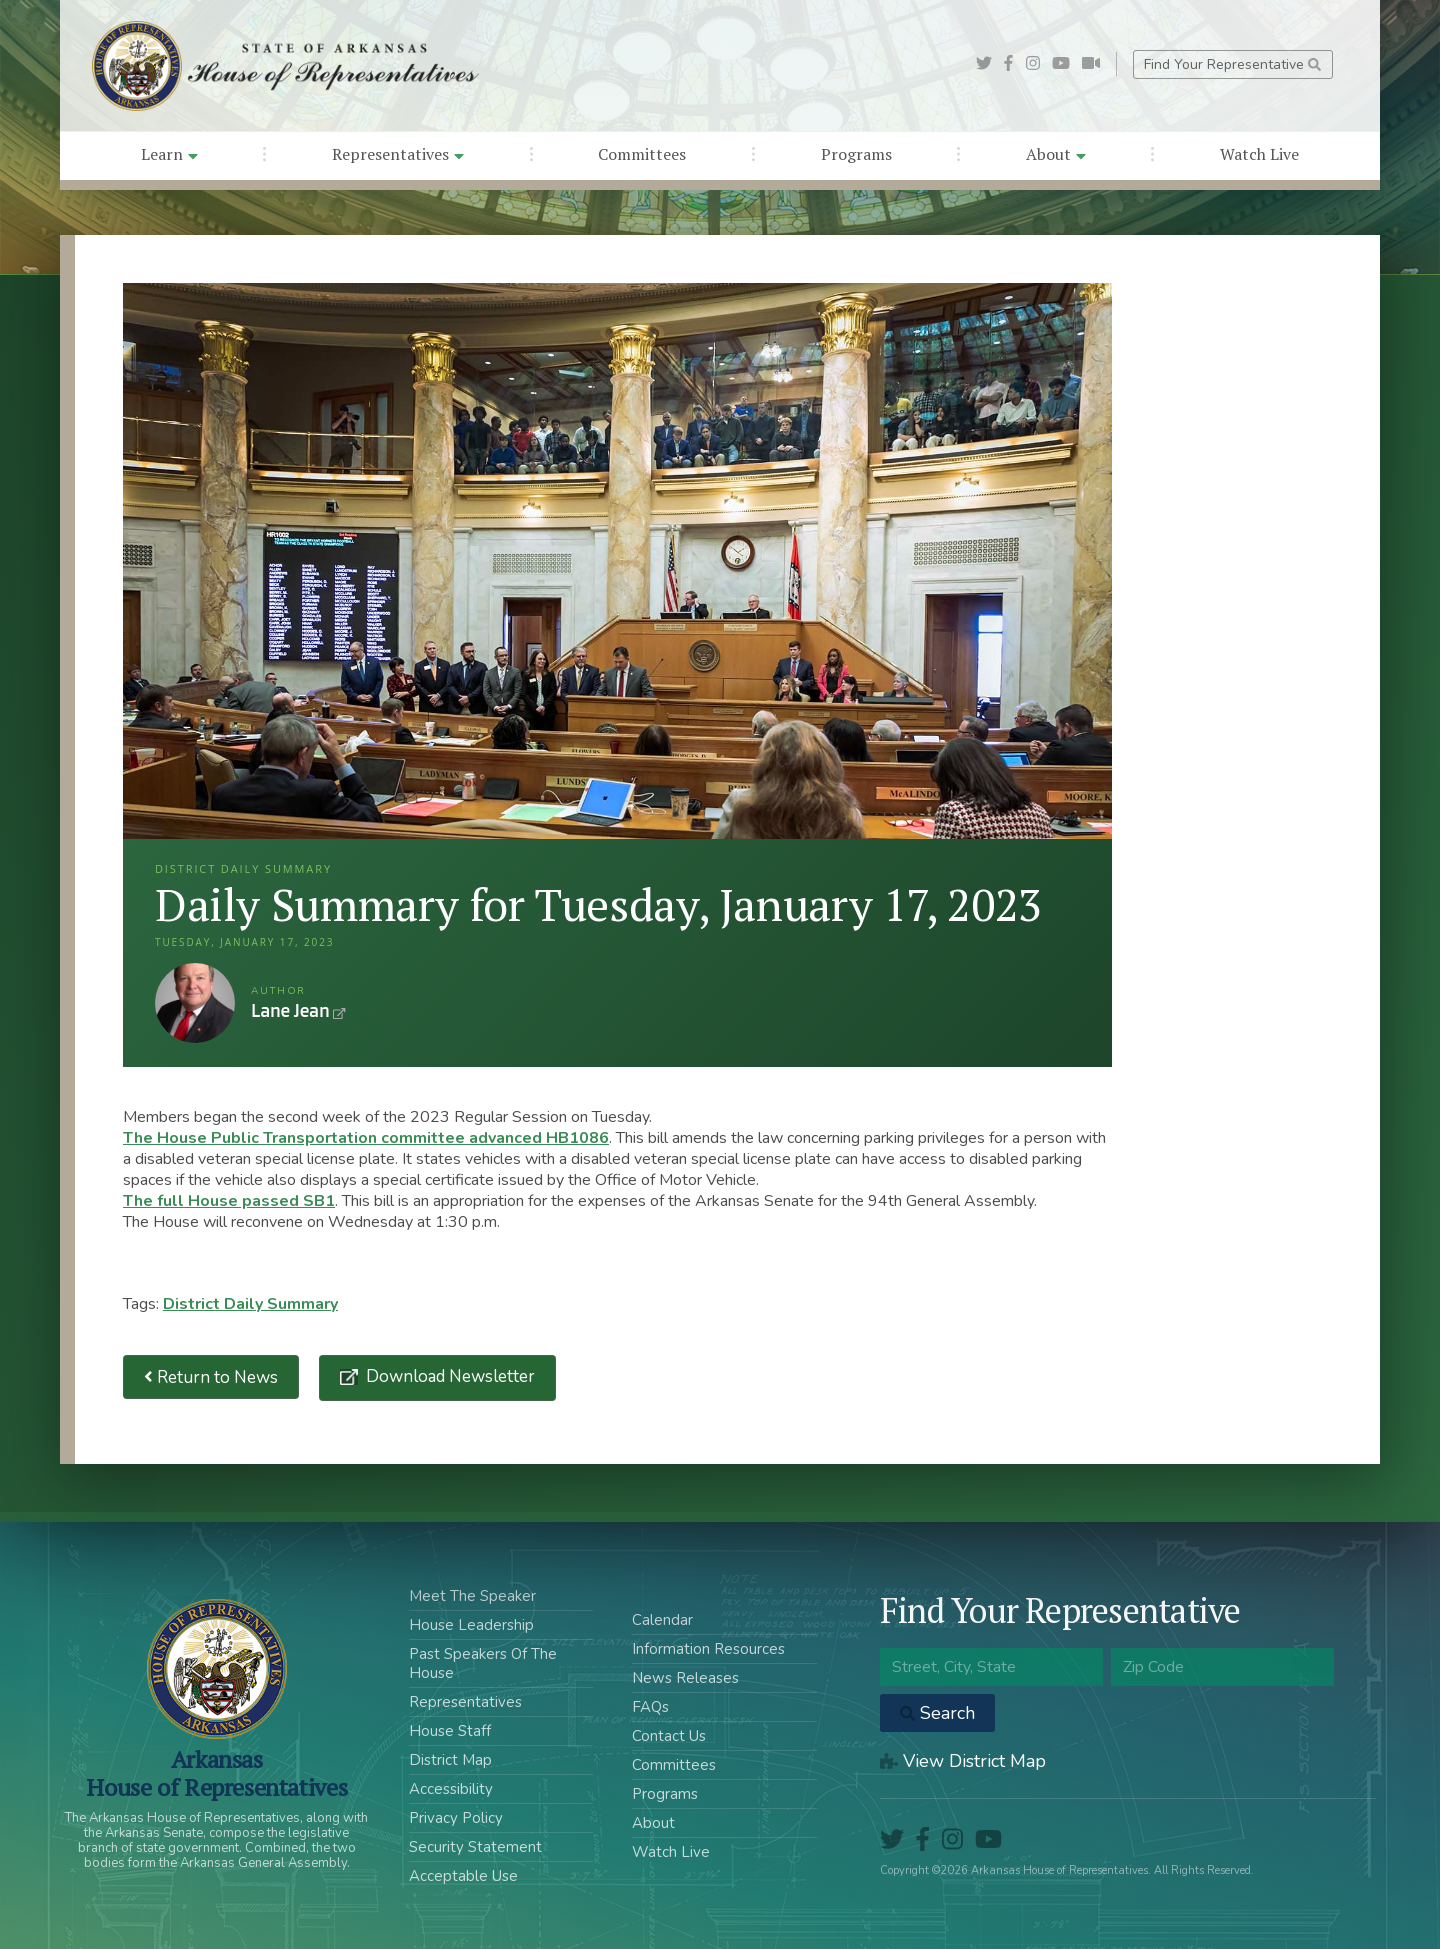 Image resolution: width=1440 pixels, height=1949 pixels. What do you see at coordinates (448, 1376) in the screenshot?
I see `Download Newsletter` at bounding box center [448, 1376].